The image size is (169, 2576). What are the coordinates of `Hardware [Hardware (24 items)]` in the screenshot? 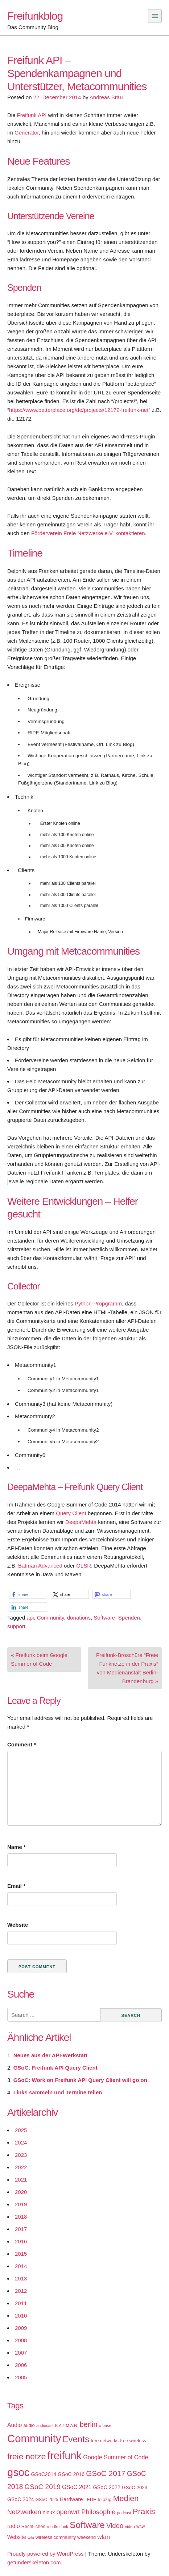 It's located at (71, 2499).